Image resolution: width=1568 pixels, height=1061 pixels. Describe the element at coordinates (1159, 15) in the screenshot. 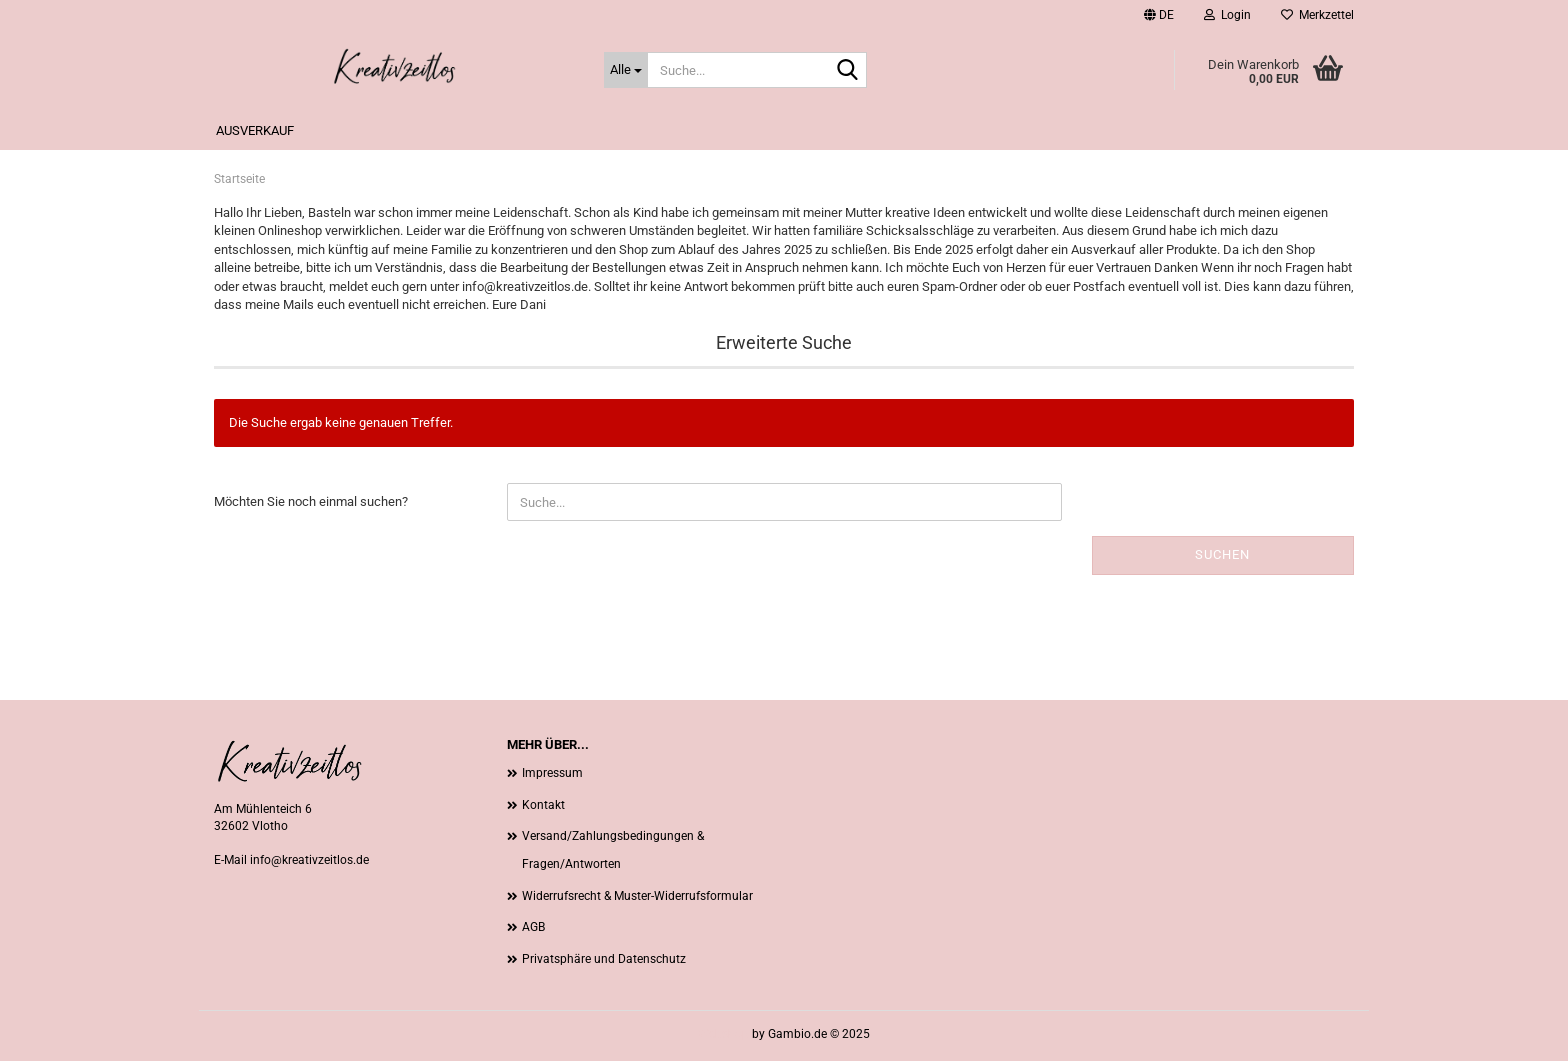

I see `[button]` at that location.